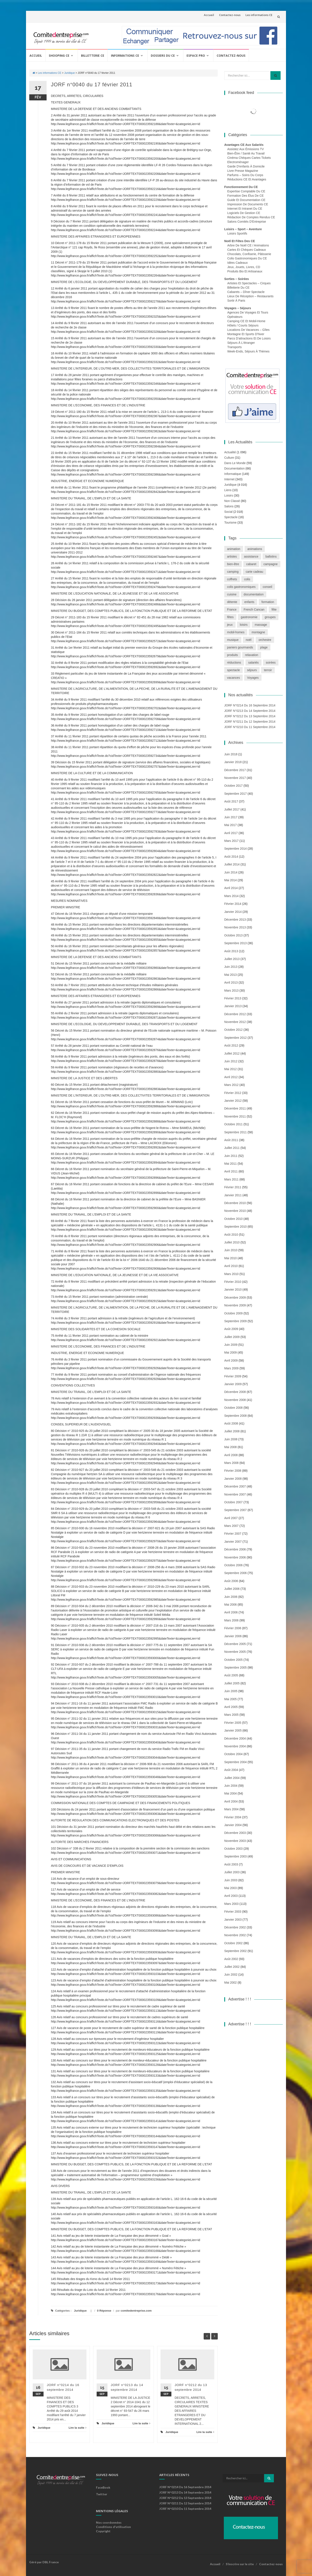  Describe the element at coordinates (268, 602) in the screenshot. I see `formation [formation (4 éléments)]` at that location.